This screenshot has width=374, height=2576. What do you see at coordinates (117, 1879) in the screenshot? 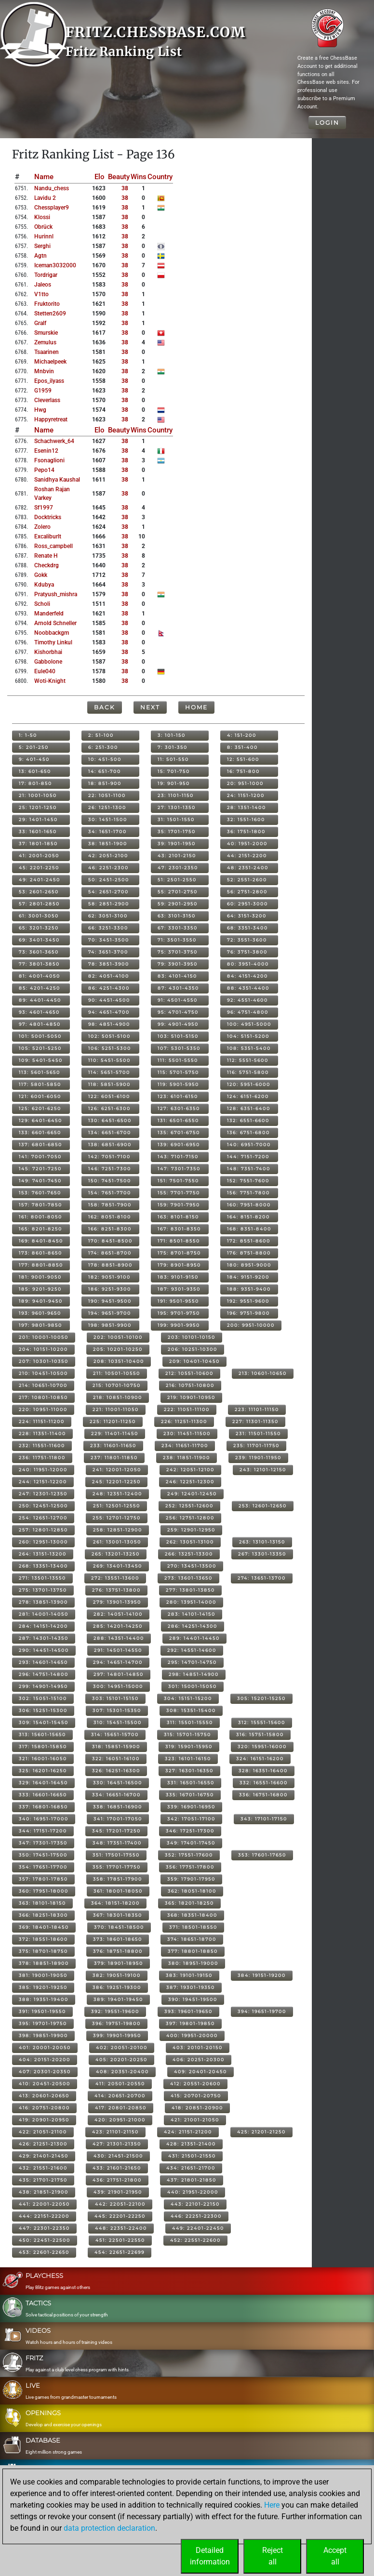
I see `358: 17851-17900` at bounding box center [117, 1879].